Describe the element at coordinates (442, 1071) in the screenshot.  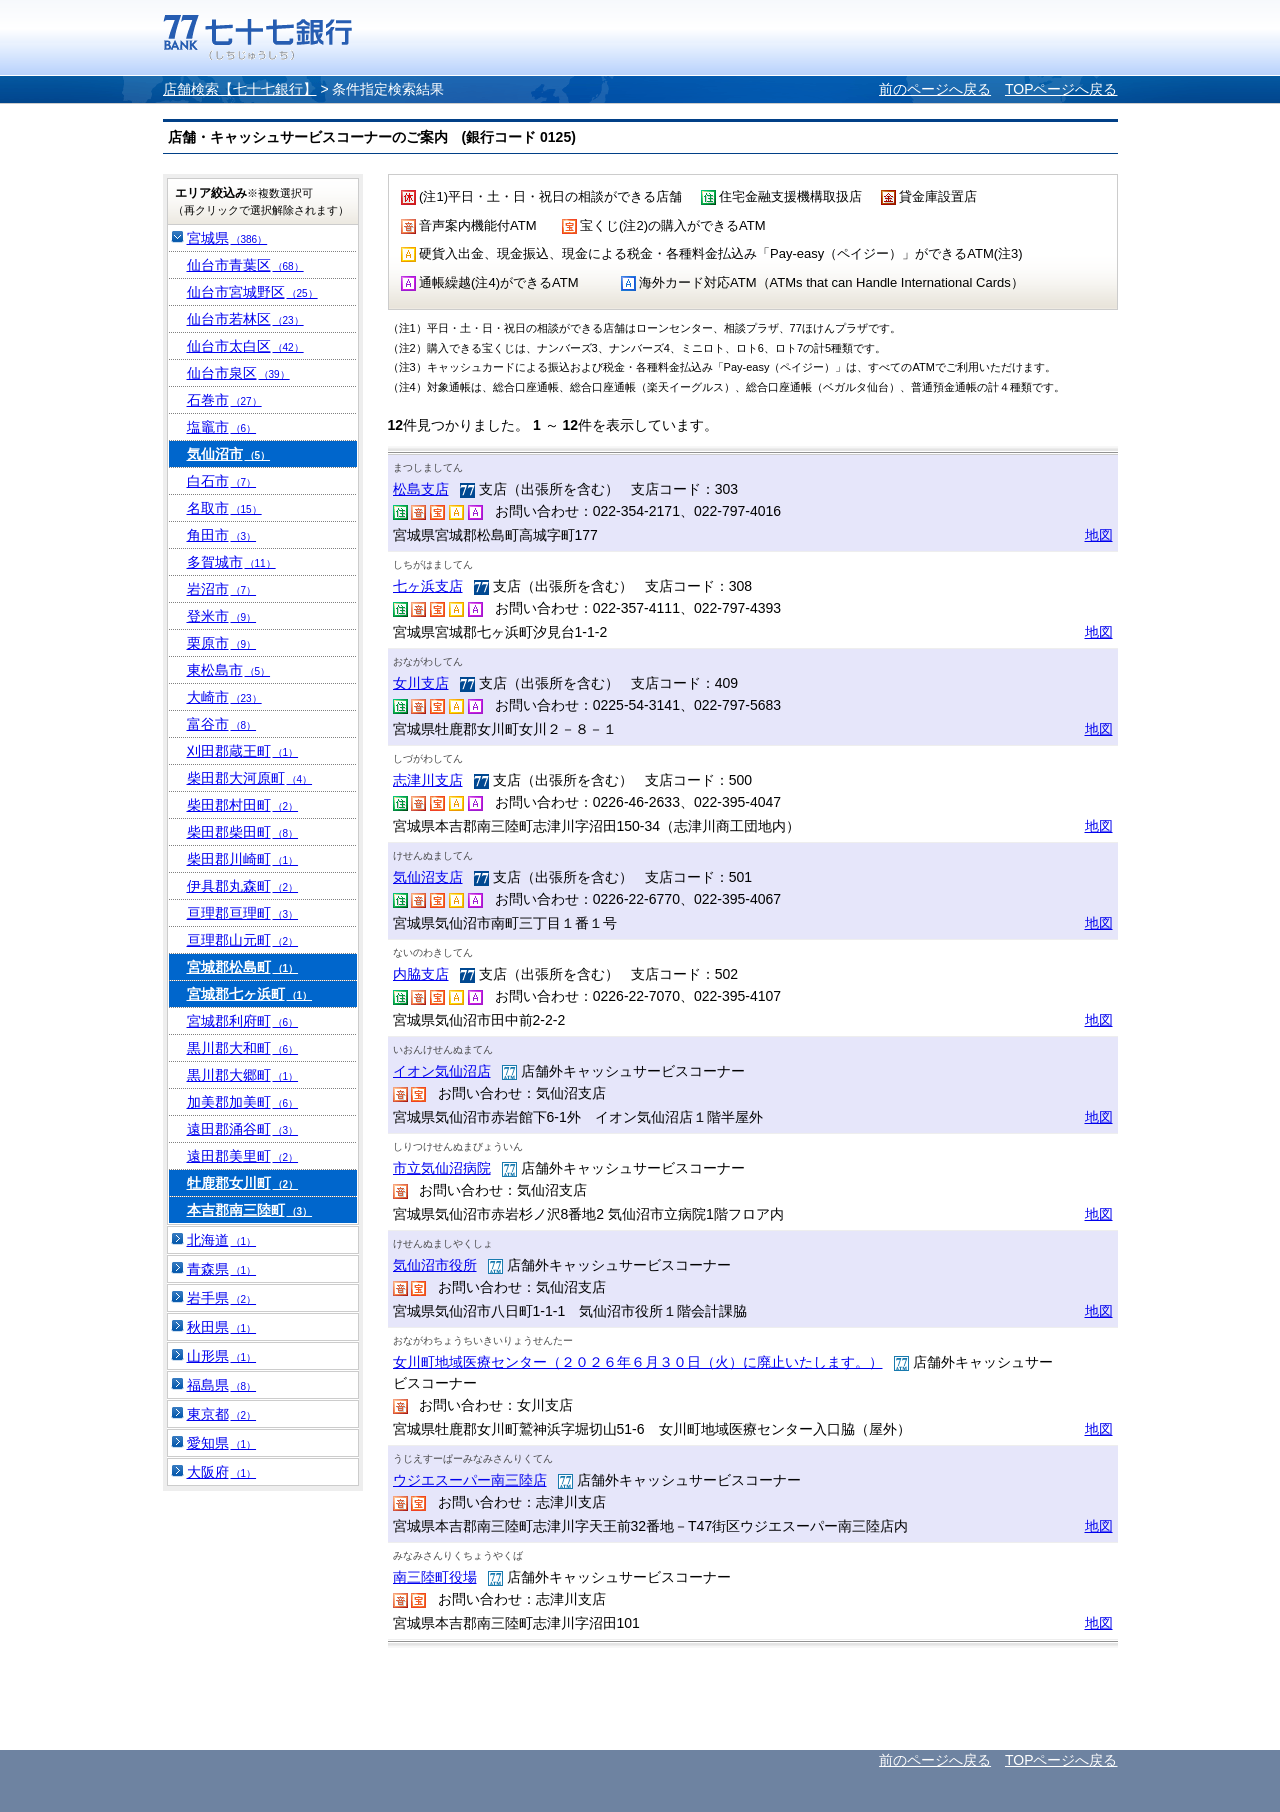
I see `イオン気仙沼店` at that location.